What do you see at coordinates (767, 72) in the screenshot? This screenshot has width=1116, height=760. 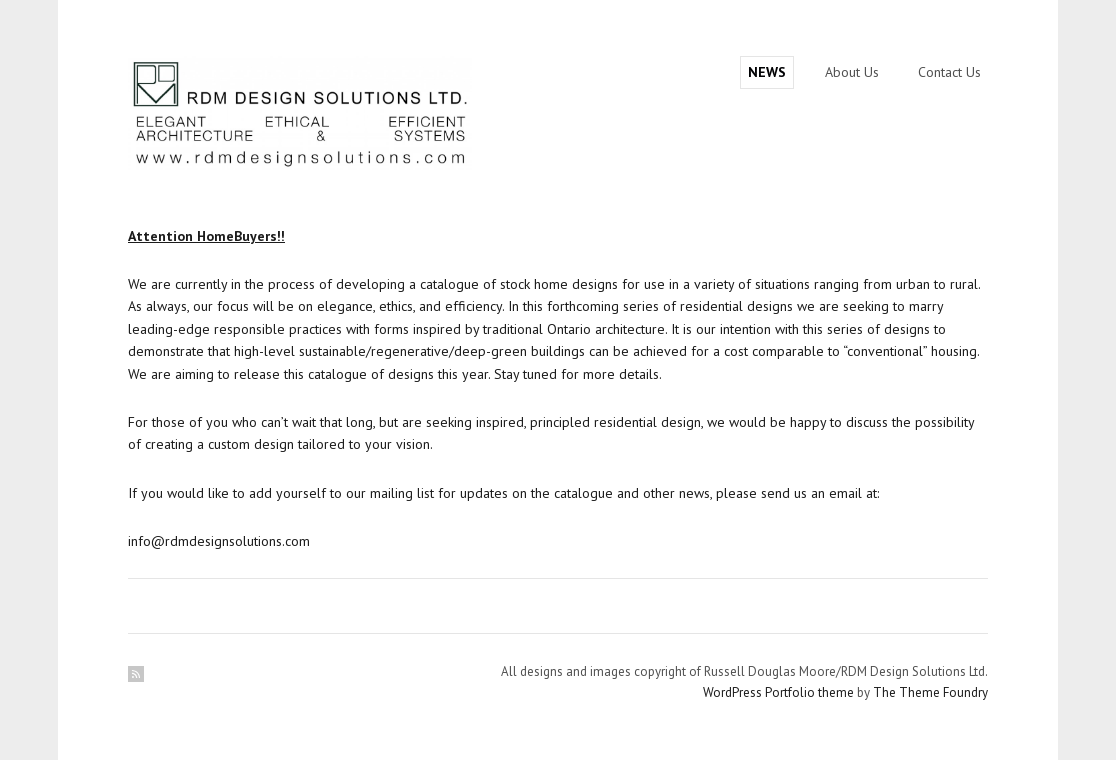 I see `NEWS` at bounding box center [767, 72].